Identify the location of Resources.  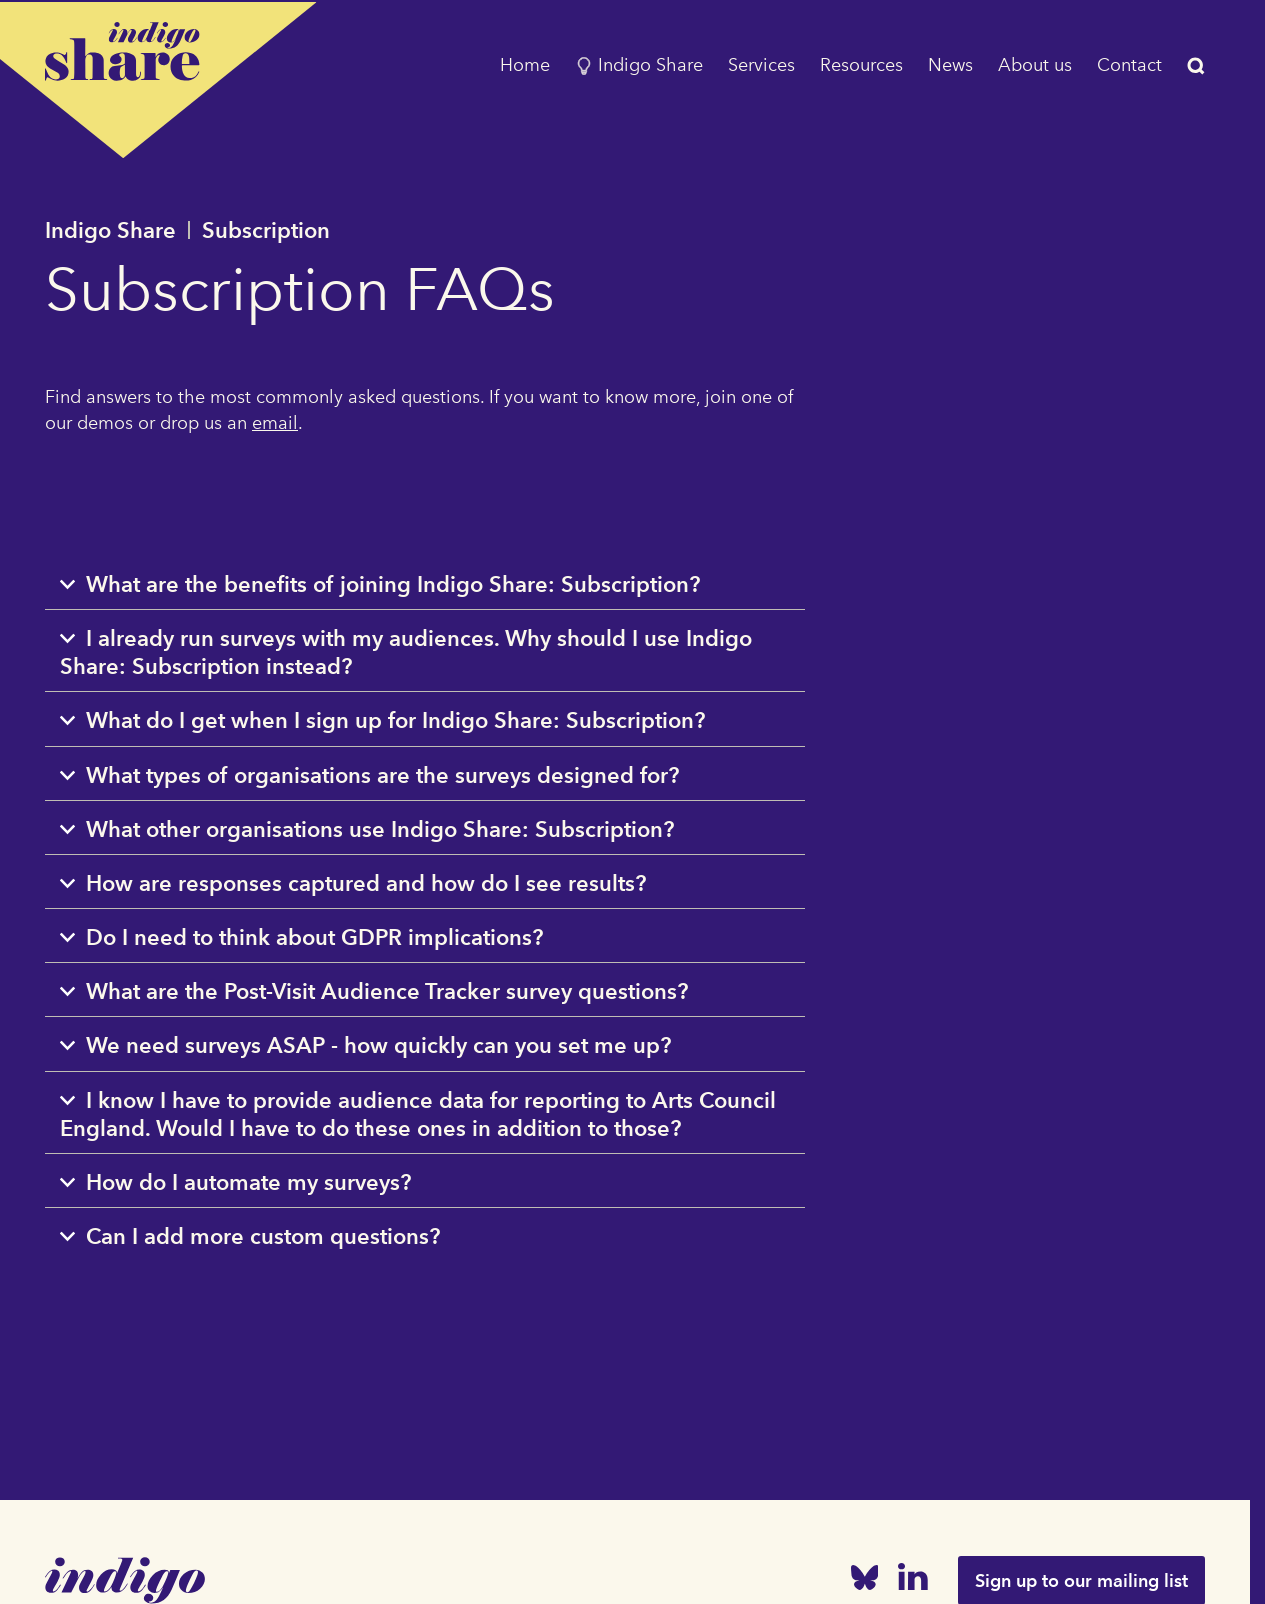
(861, 65).